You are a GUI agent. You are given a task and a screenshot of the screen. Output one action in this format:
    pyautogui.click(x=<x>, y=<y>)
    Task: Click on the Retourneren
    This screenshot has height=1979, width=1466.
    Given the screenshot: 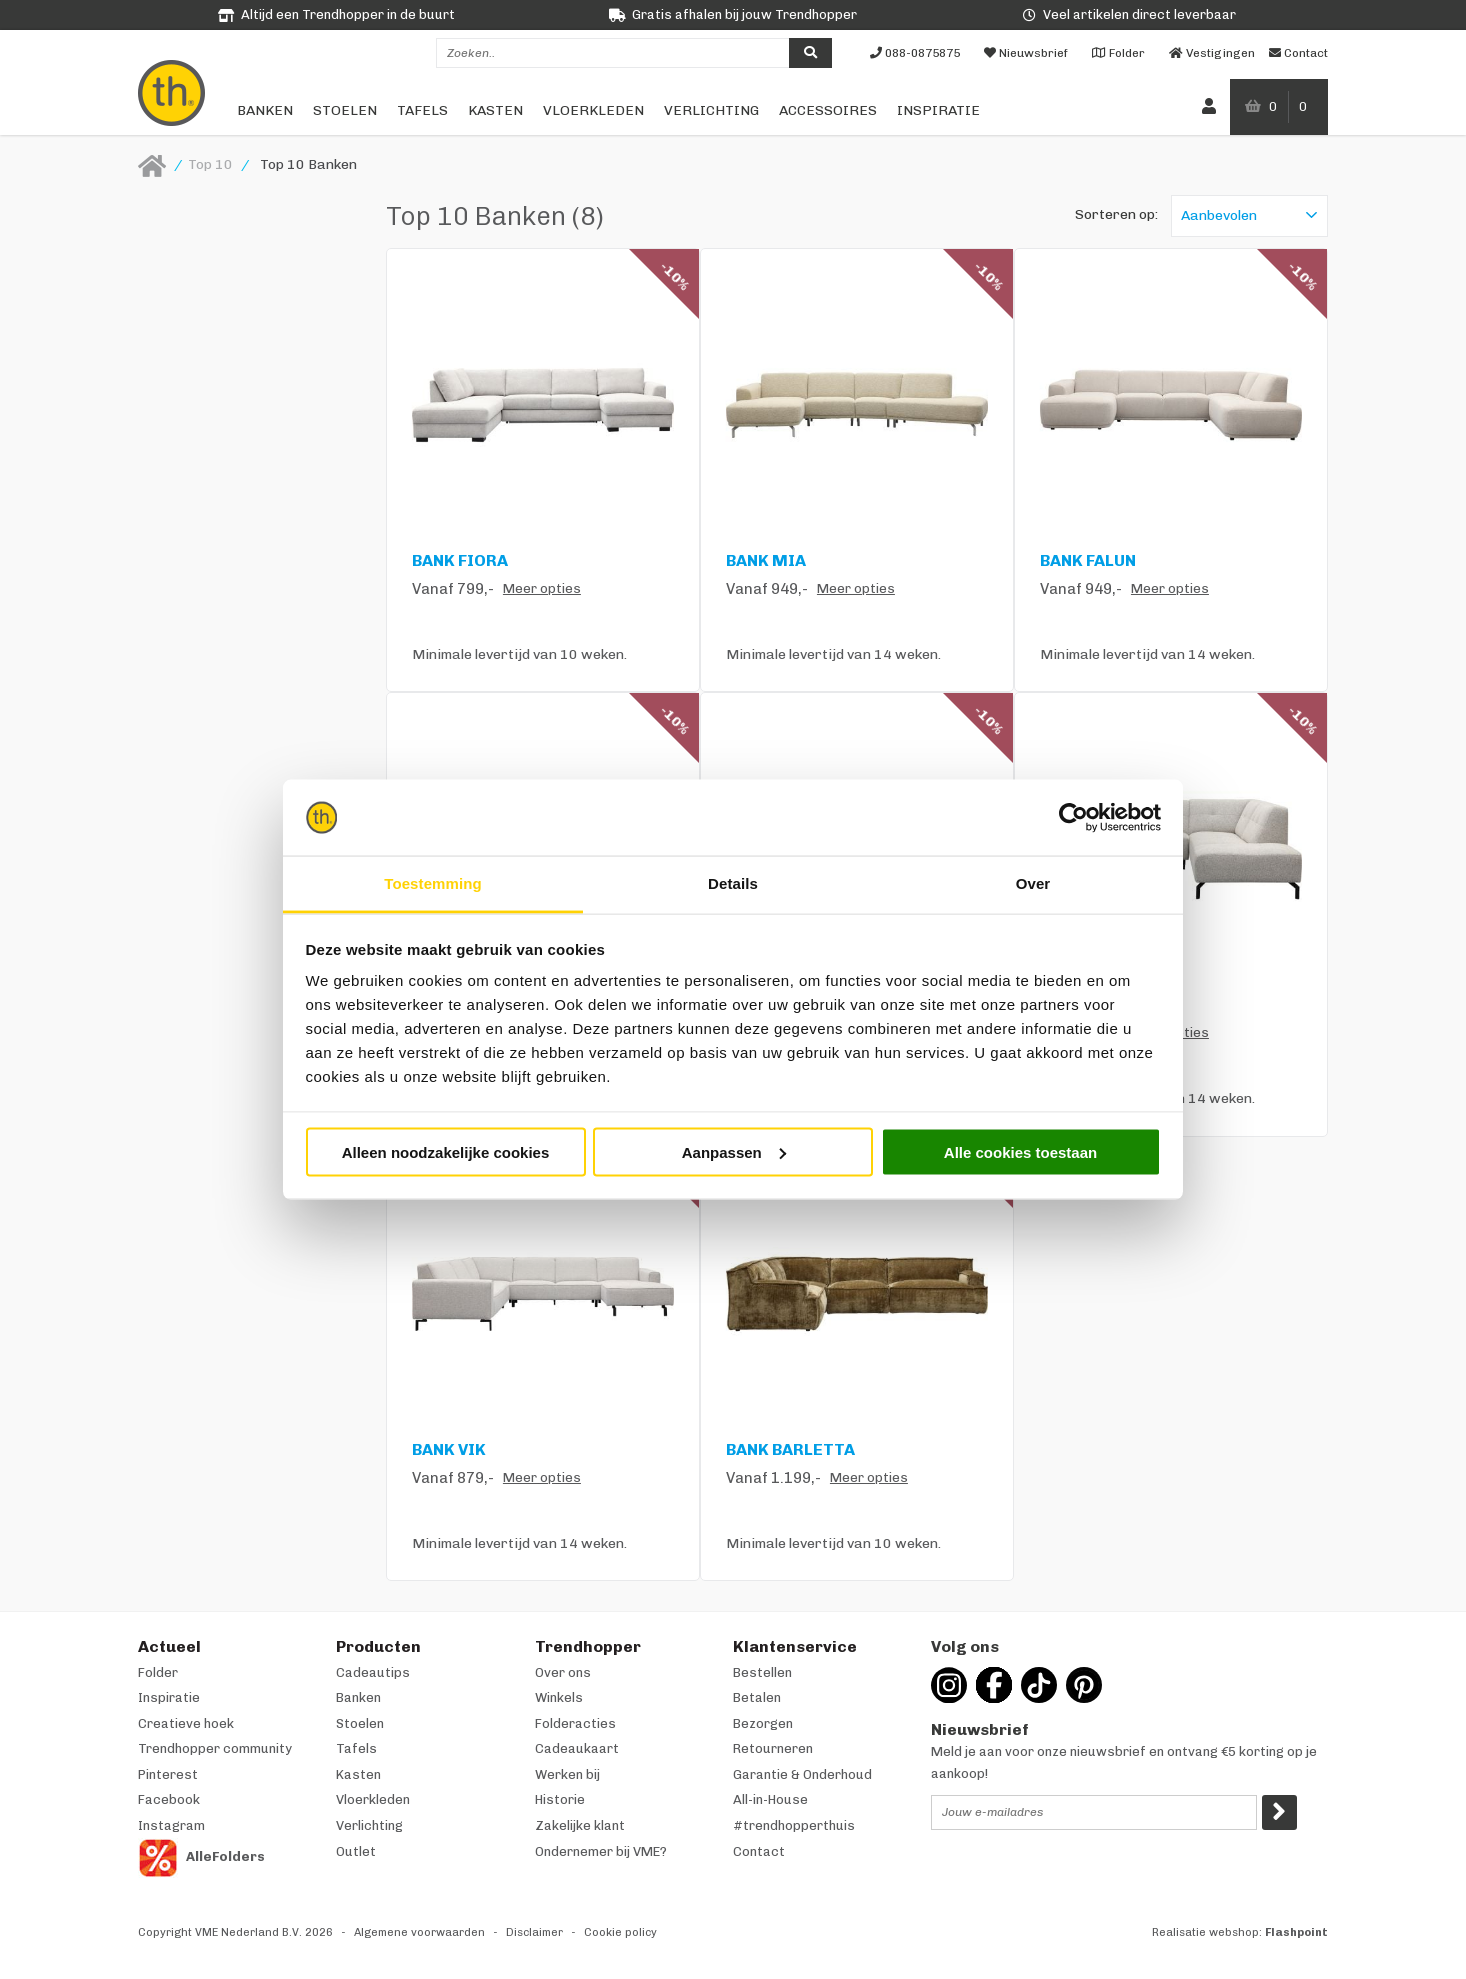 What is the action you would take?
    pyautogui.click(x=773, y=1748)
    